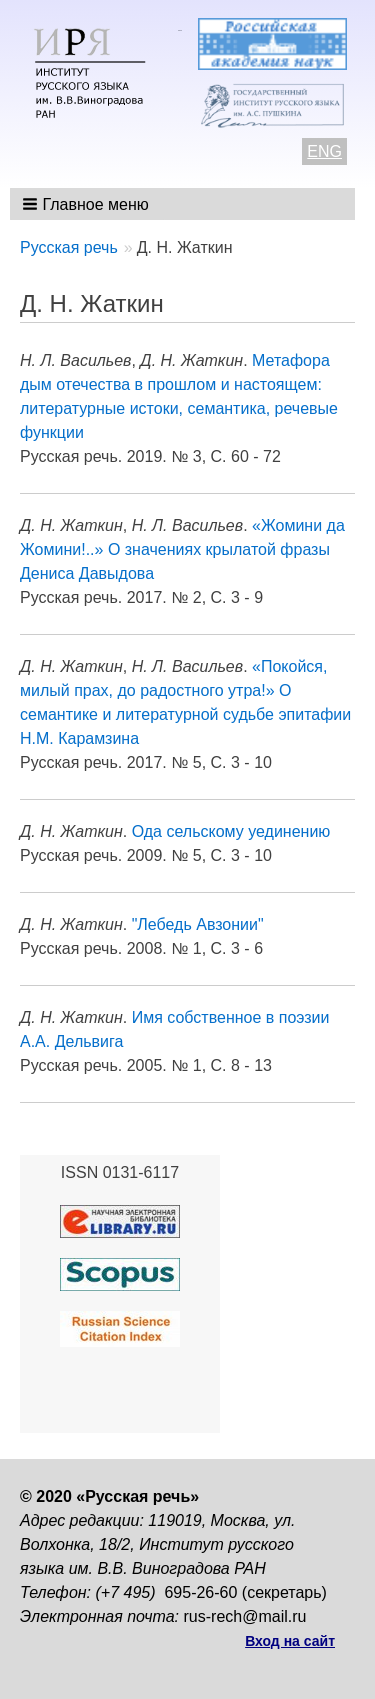 The width and height of the screenshot is (375, 1699). What do you see at coordinates (245, 1616) in the screenshot?
I see `rus-rech@mail.ru` at bounding box center [245, 1616].